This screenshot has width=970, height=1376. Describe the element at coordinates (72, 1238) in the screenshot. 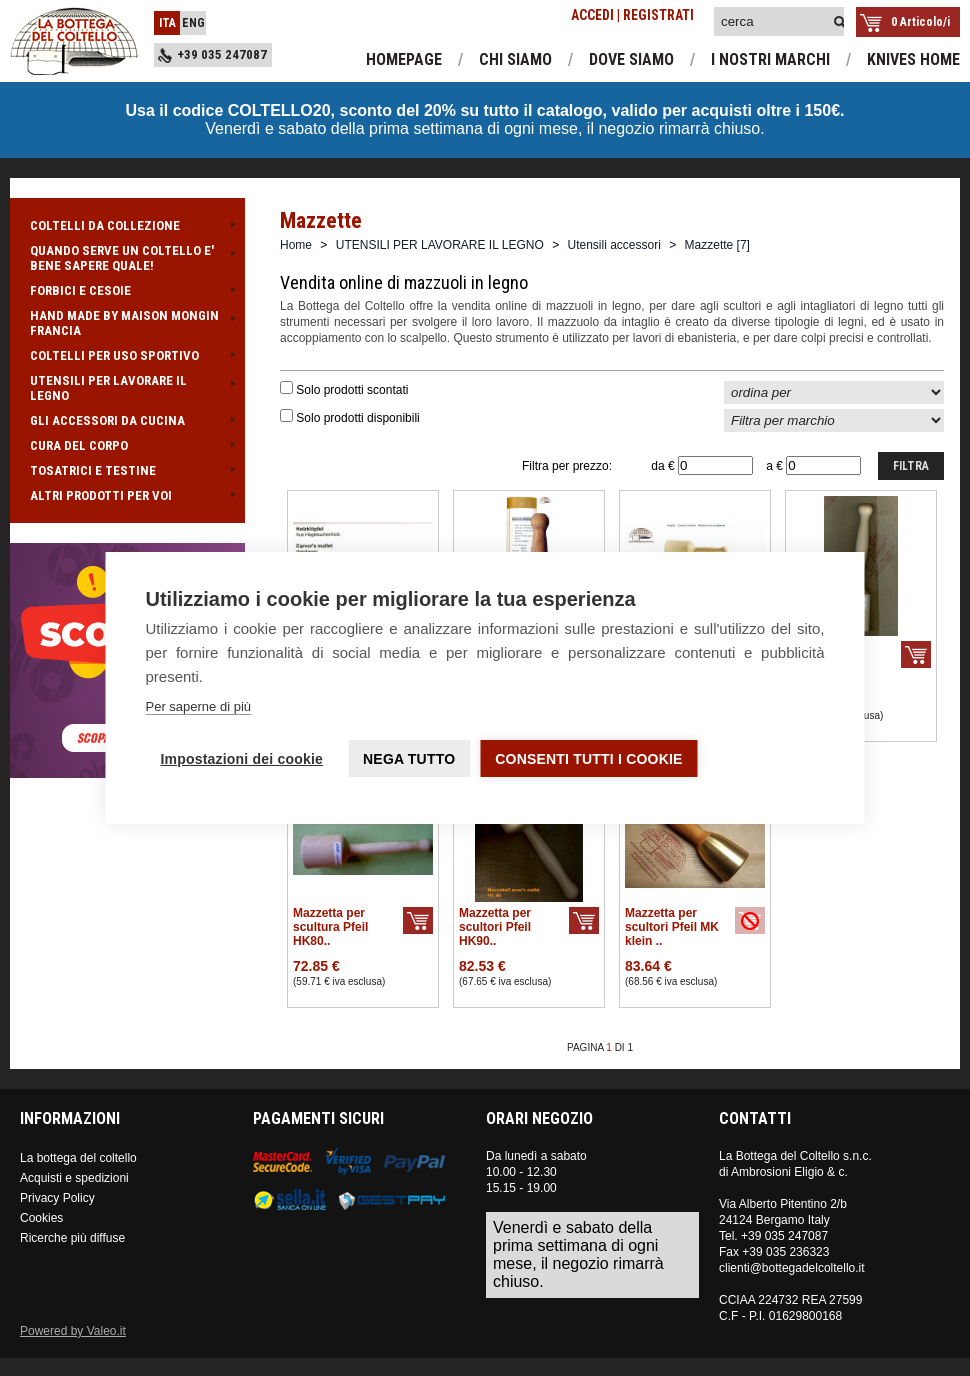

I see `Ricerche più diffuse` at that location.